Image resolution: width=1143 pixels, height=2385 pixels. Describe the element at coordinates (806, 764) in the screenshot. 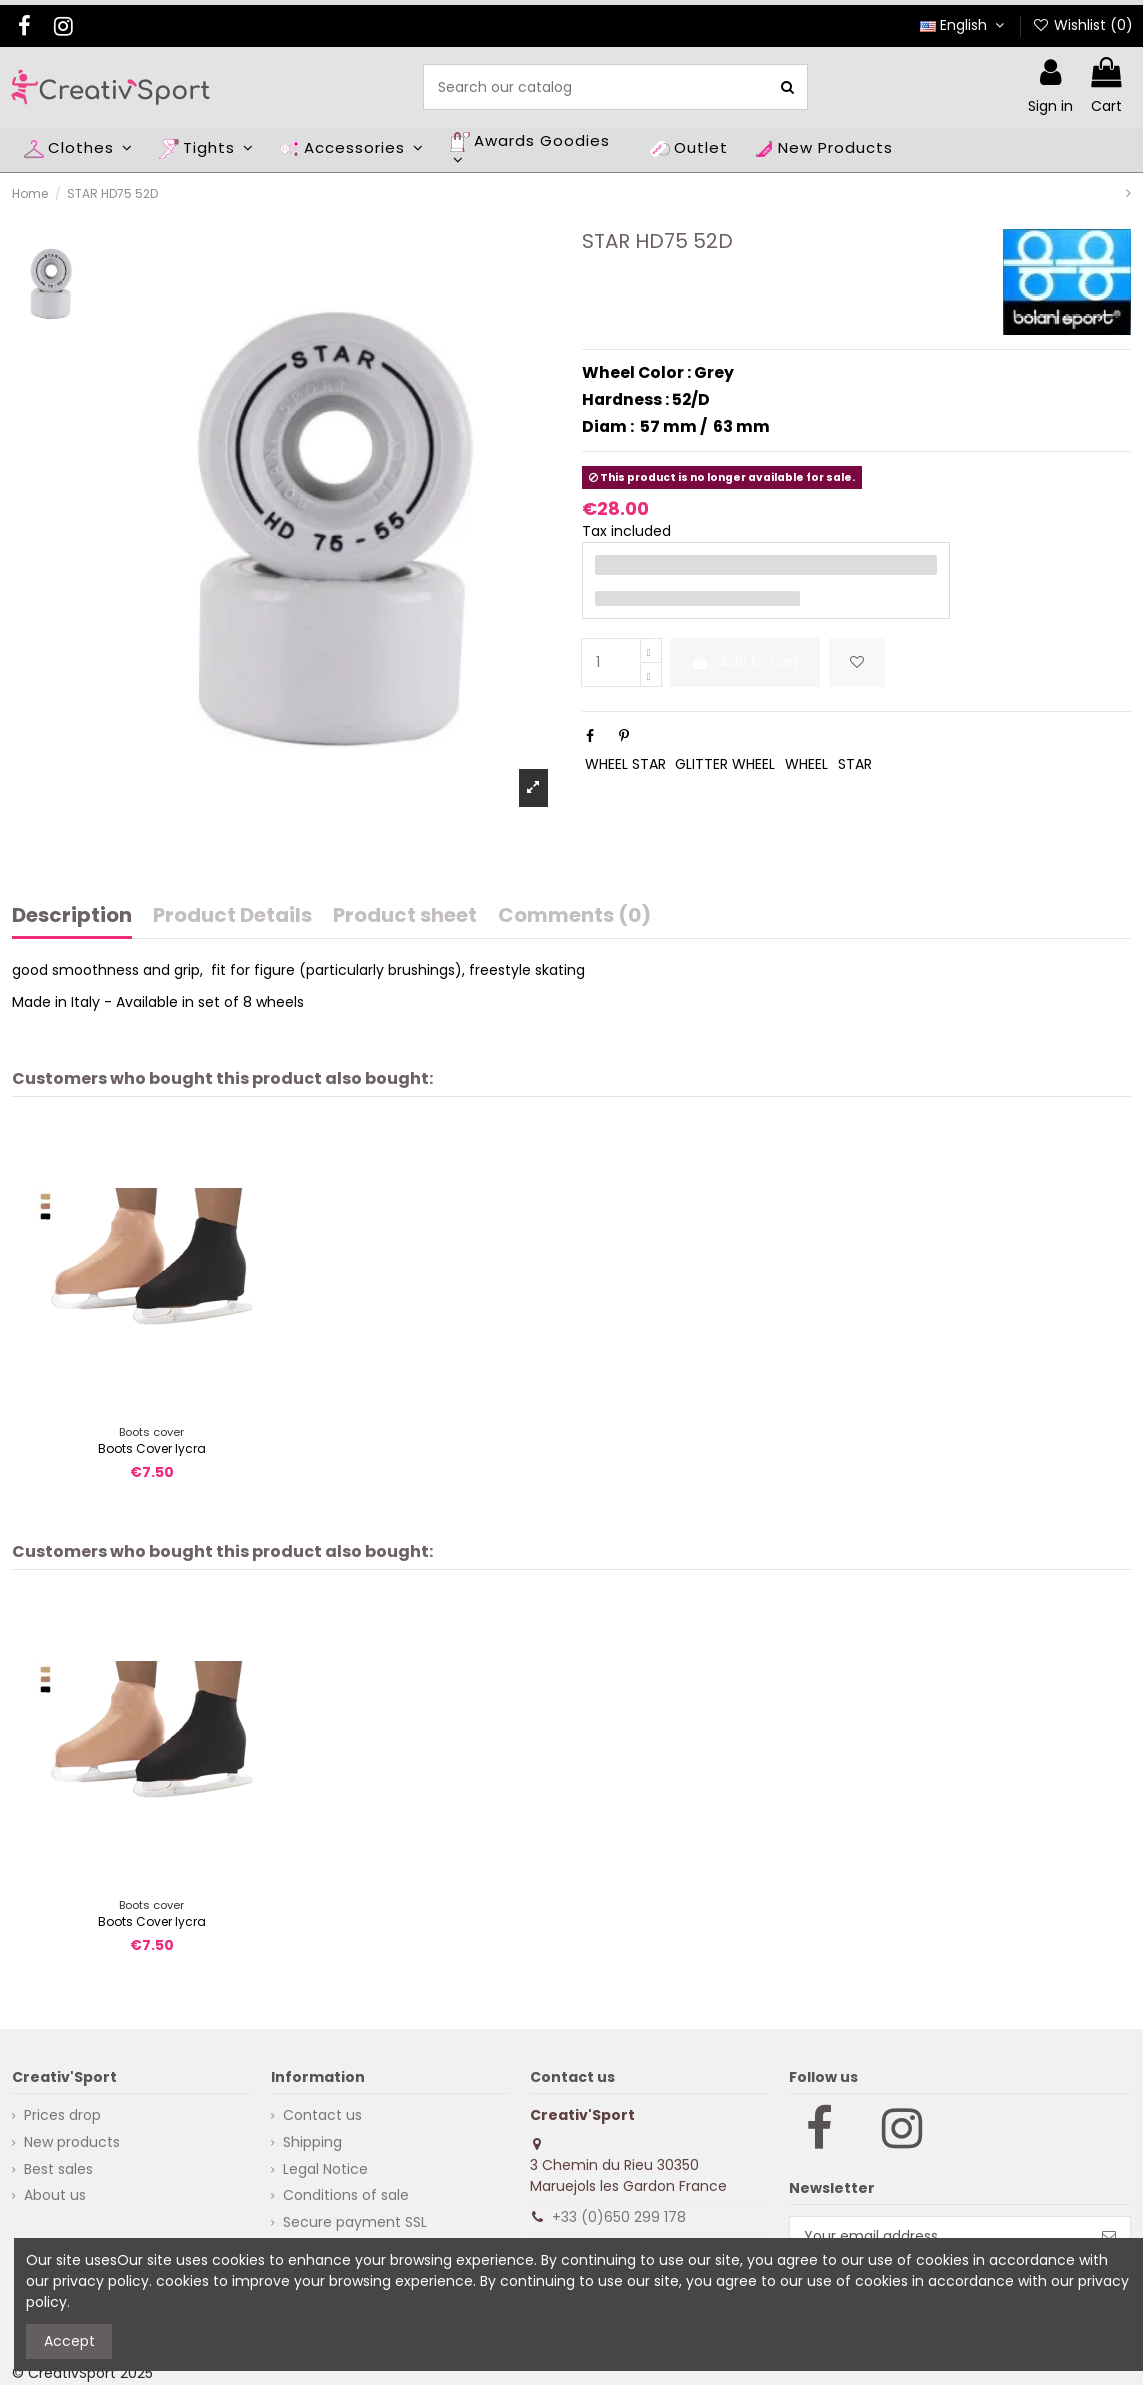

I see `WHEEL` at that location.